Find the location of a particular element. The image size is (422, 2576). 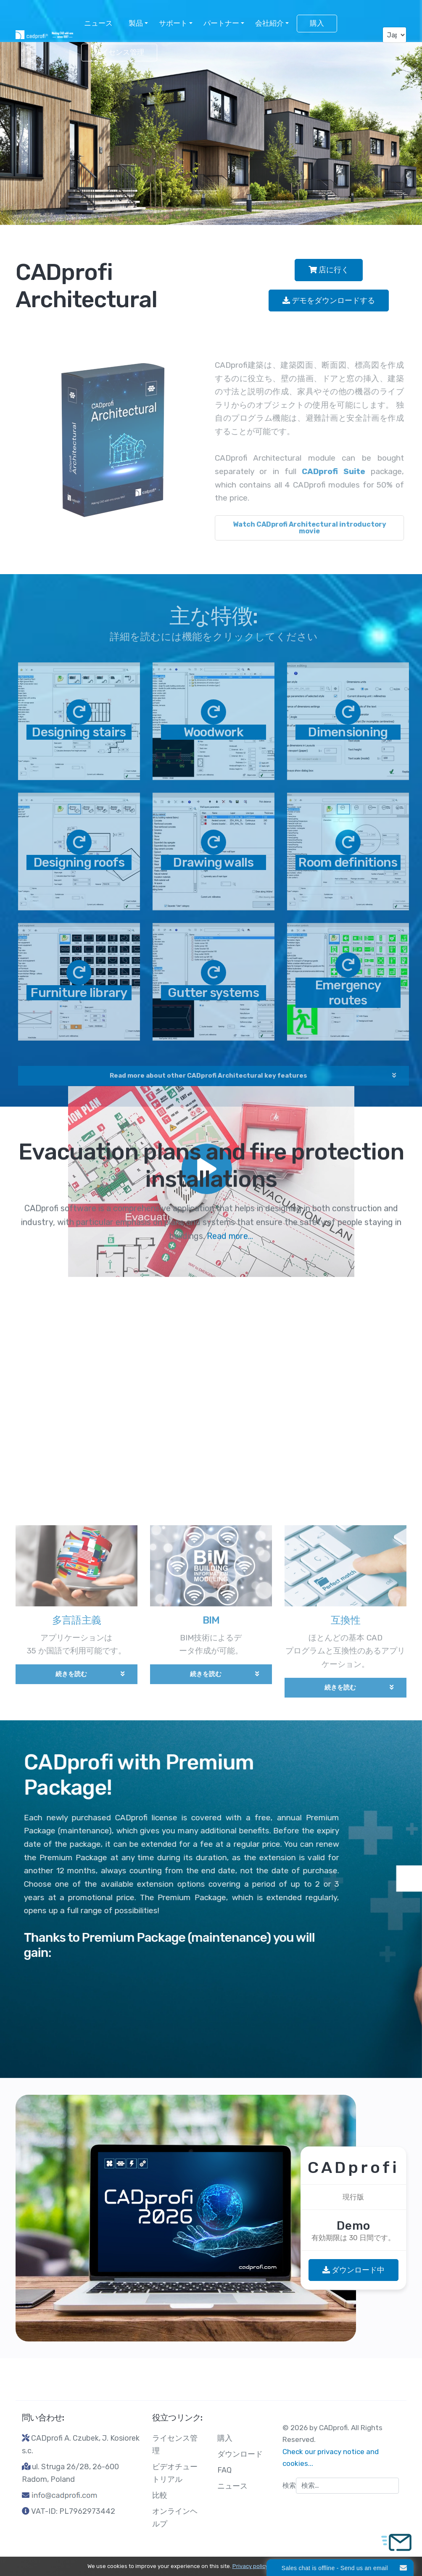

デモをダウンロードする is located at coordinates (328, 300).